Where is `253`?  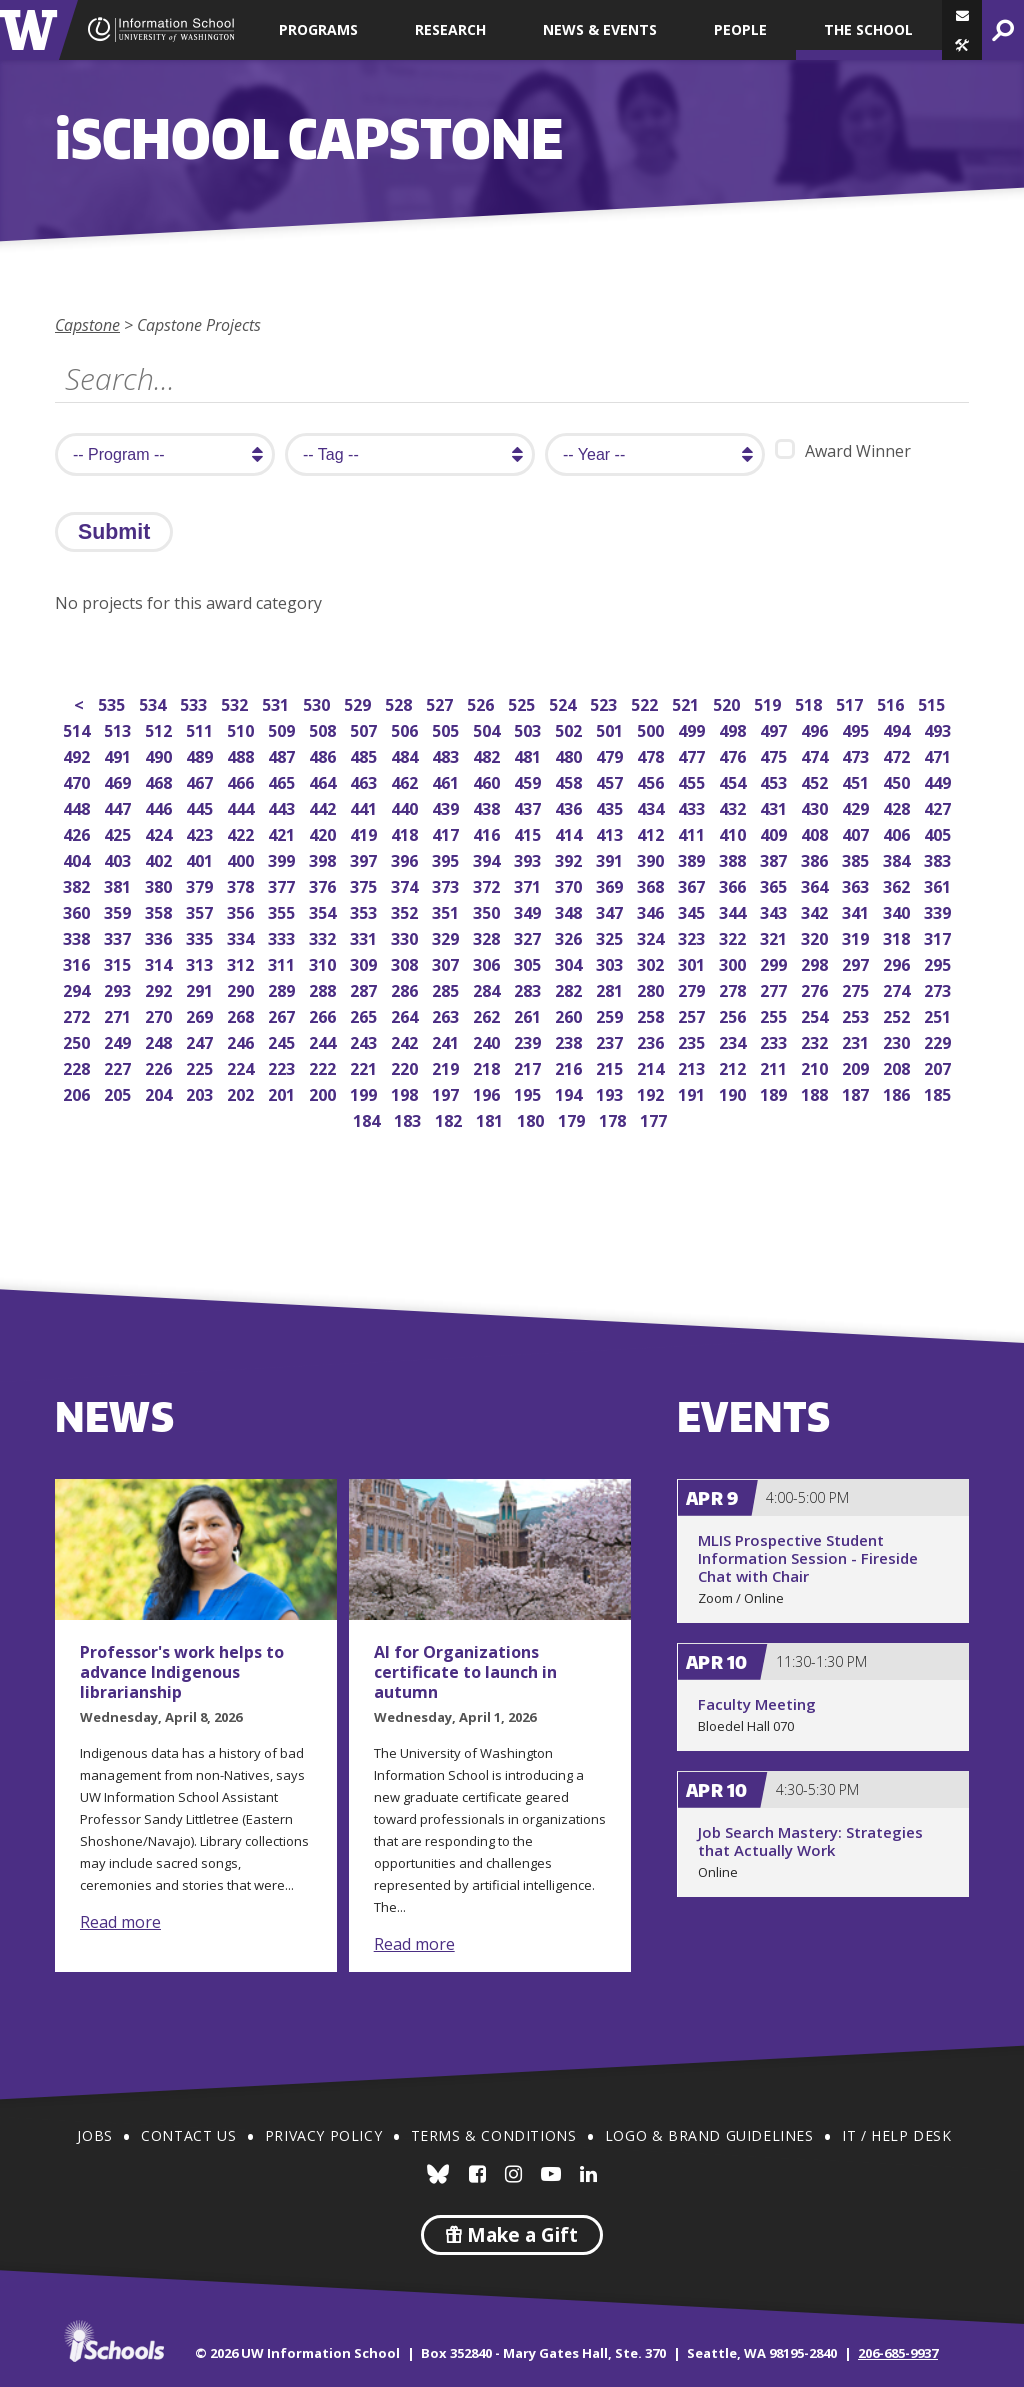
253 is located at coordinates (857, 1014).